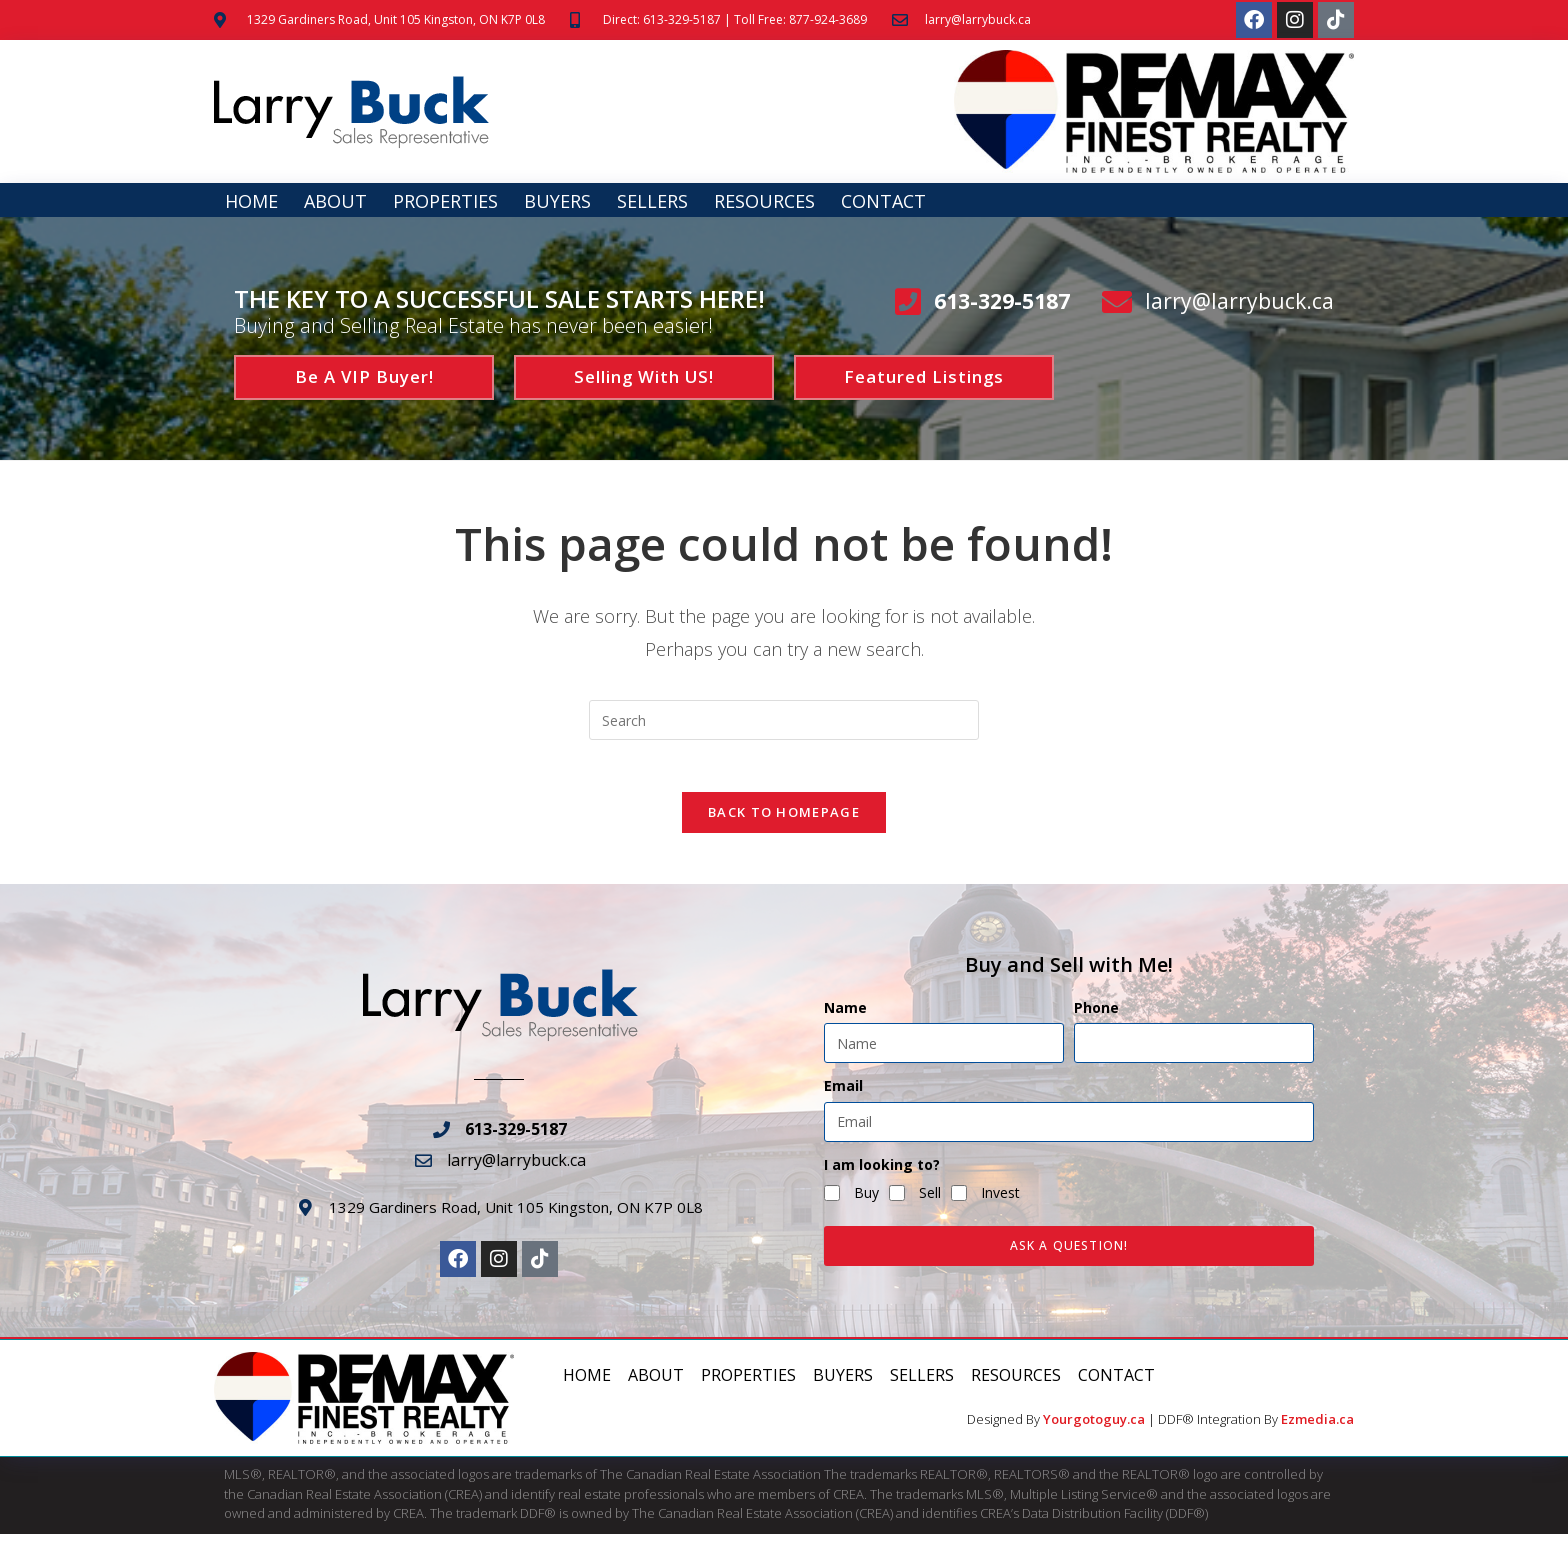  I want to click on Back To Homepage, so click(784, 821).